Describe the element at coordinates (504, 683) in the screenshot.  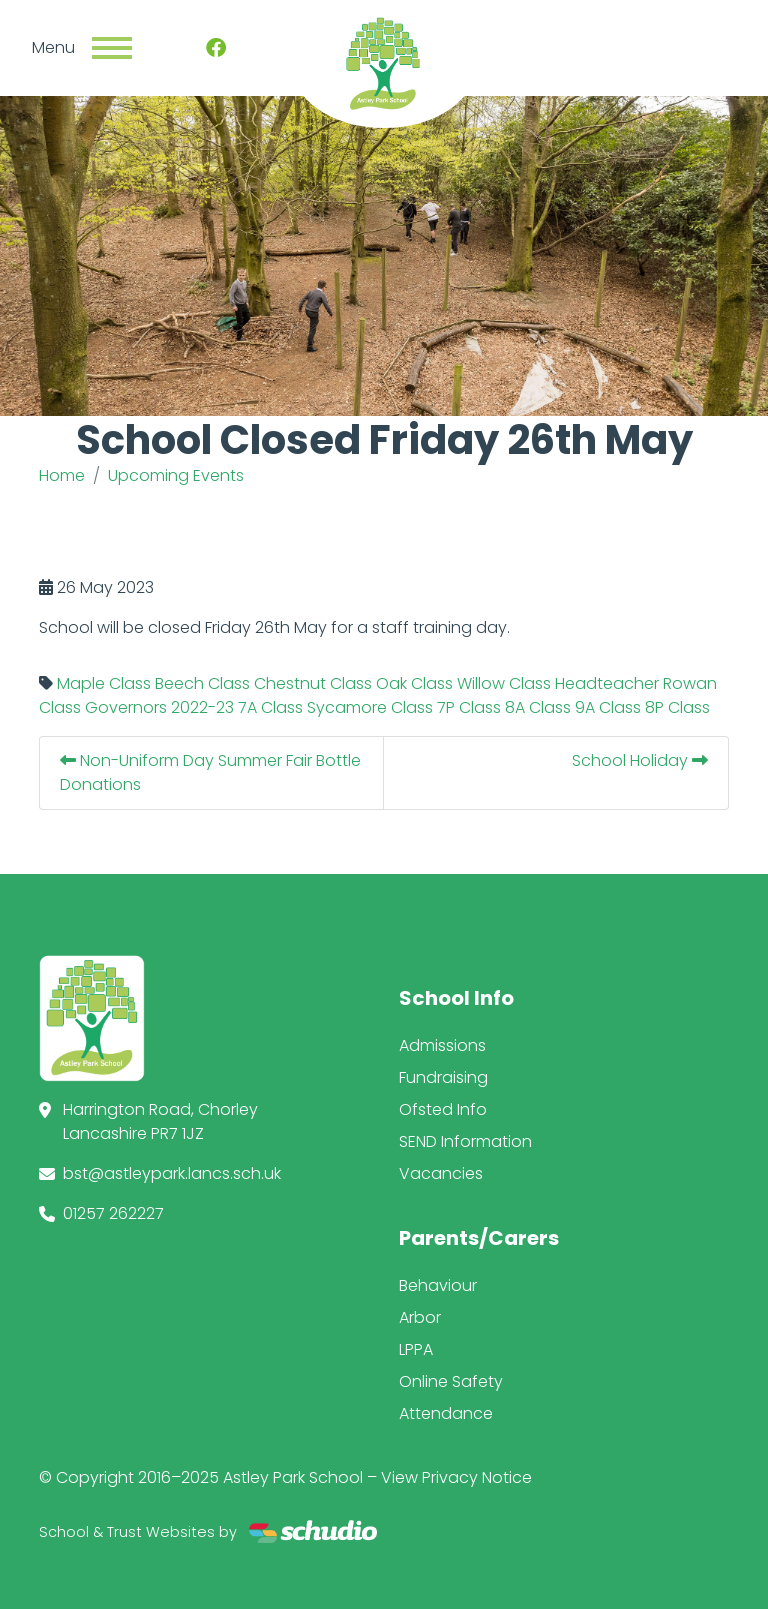
I see `Willow Class` at that location.